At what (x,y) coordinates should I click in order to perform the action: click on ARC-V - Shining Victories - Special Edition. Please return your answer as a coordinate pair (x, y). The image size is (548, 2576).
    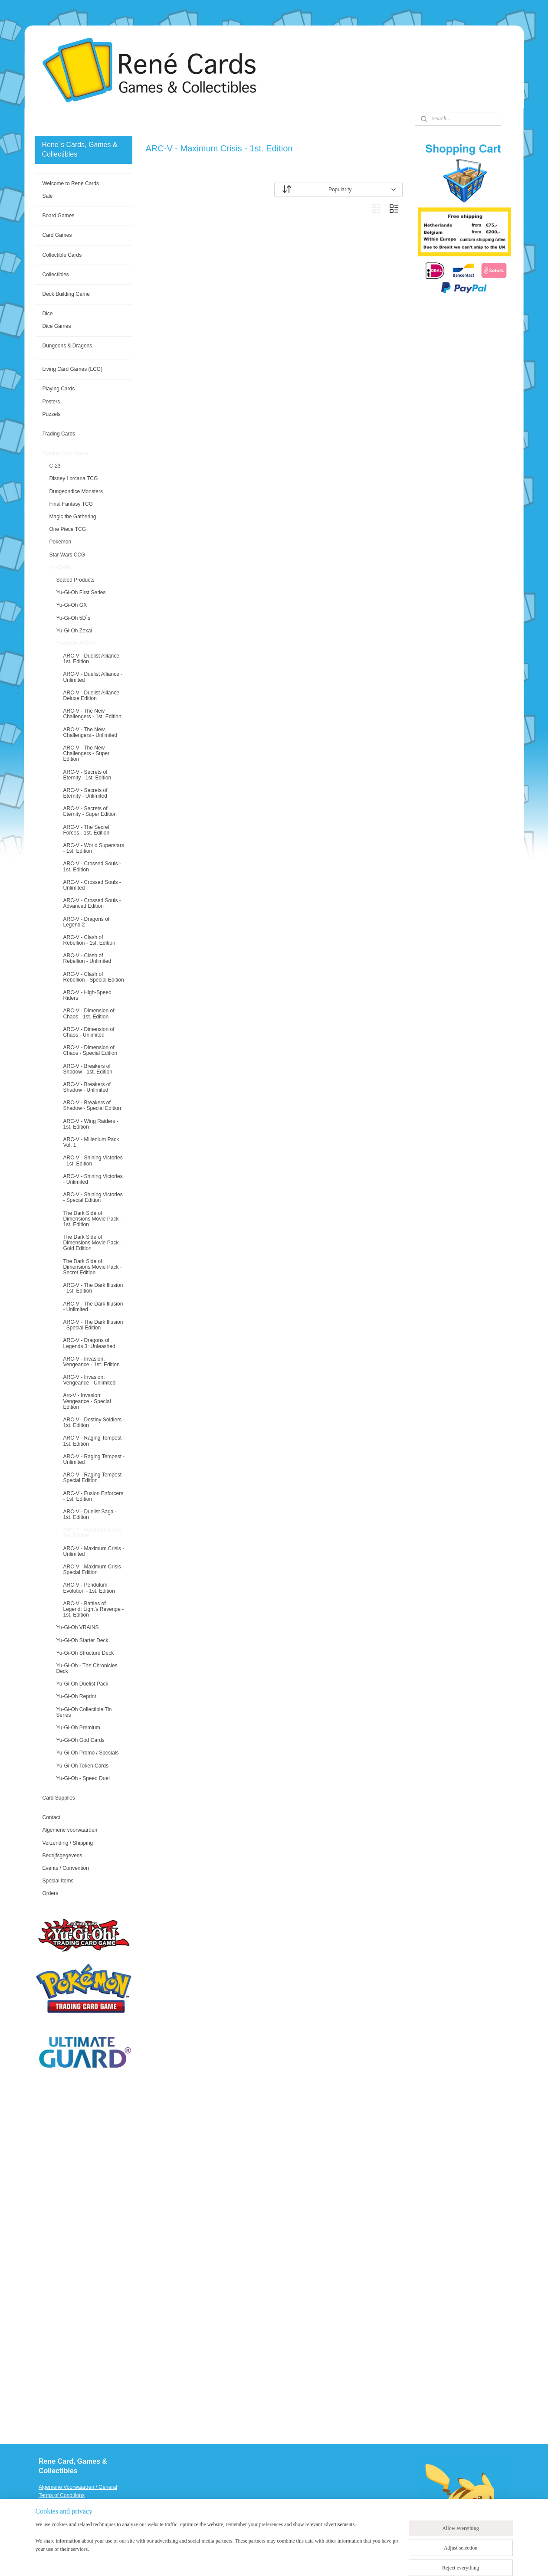
    Looking at the image, I should click on (92, 1197).